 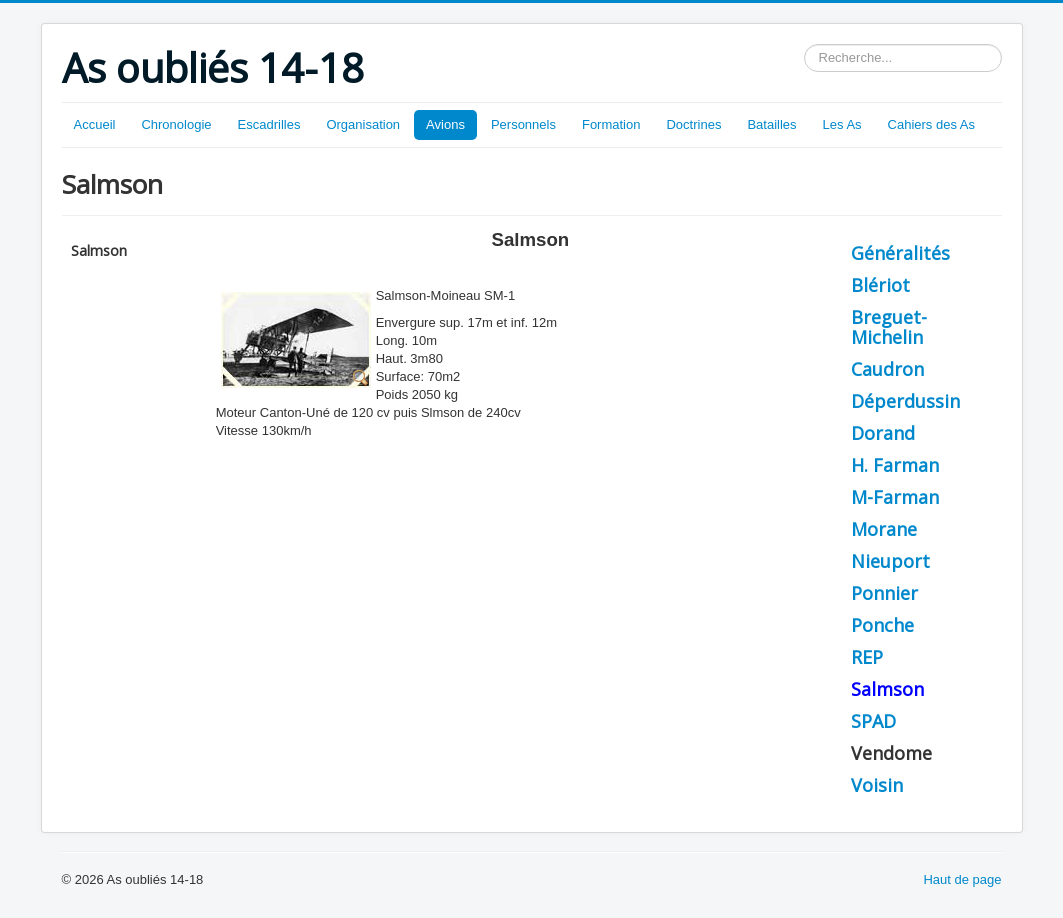 I want to click on Chronologie, so click(x=176, y=124).